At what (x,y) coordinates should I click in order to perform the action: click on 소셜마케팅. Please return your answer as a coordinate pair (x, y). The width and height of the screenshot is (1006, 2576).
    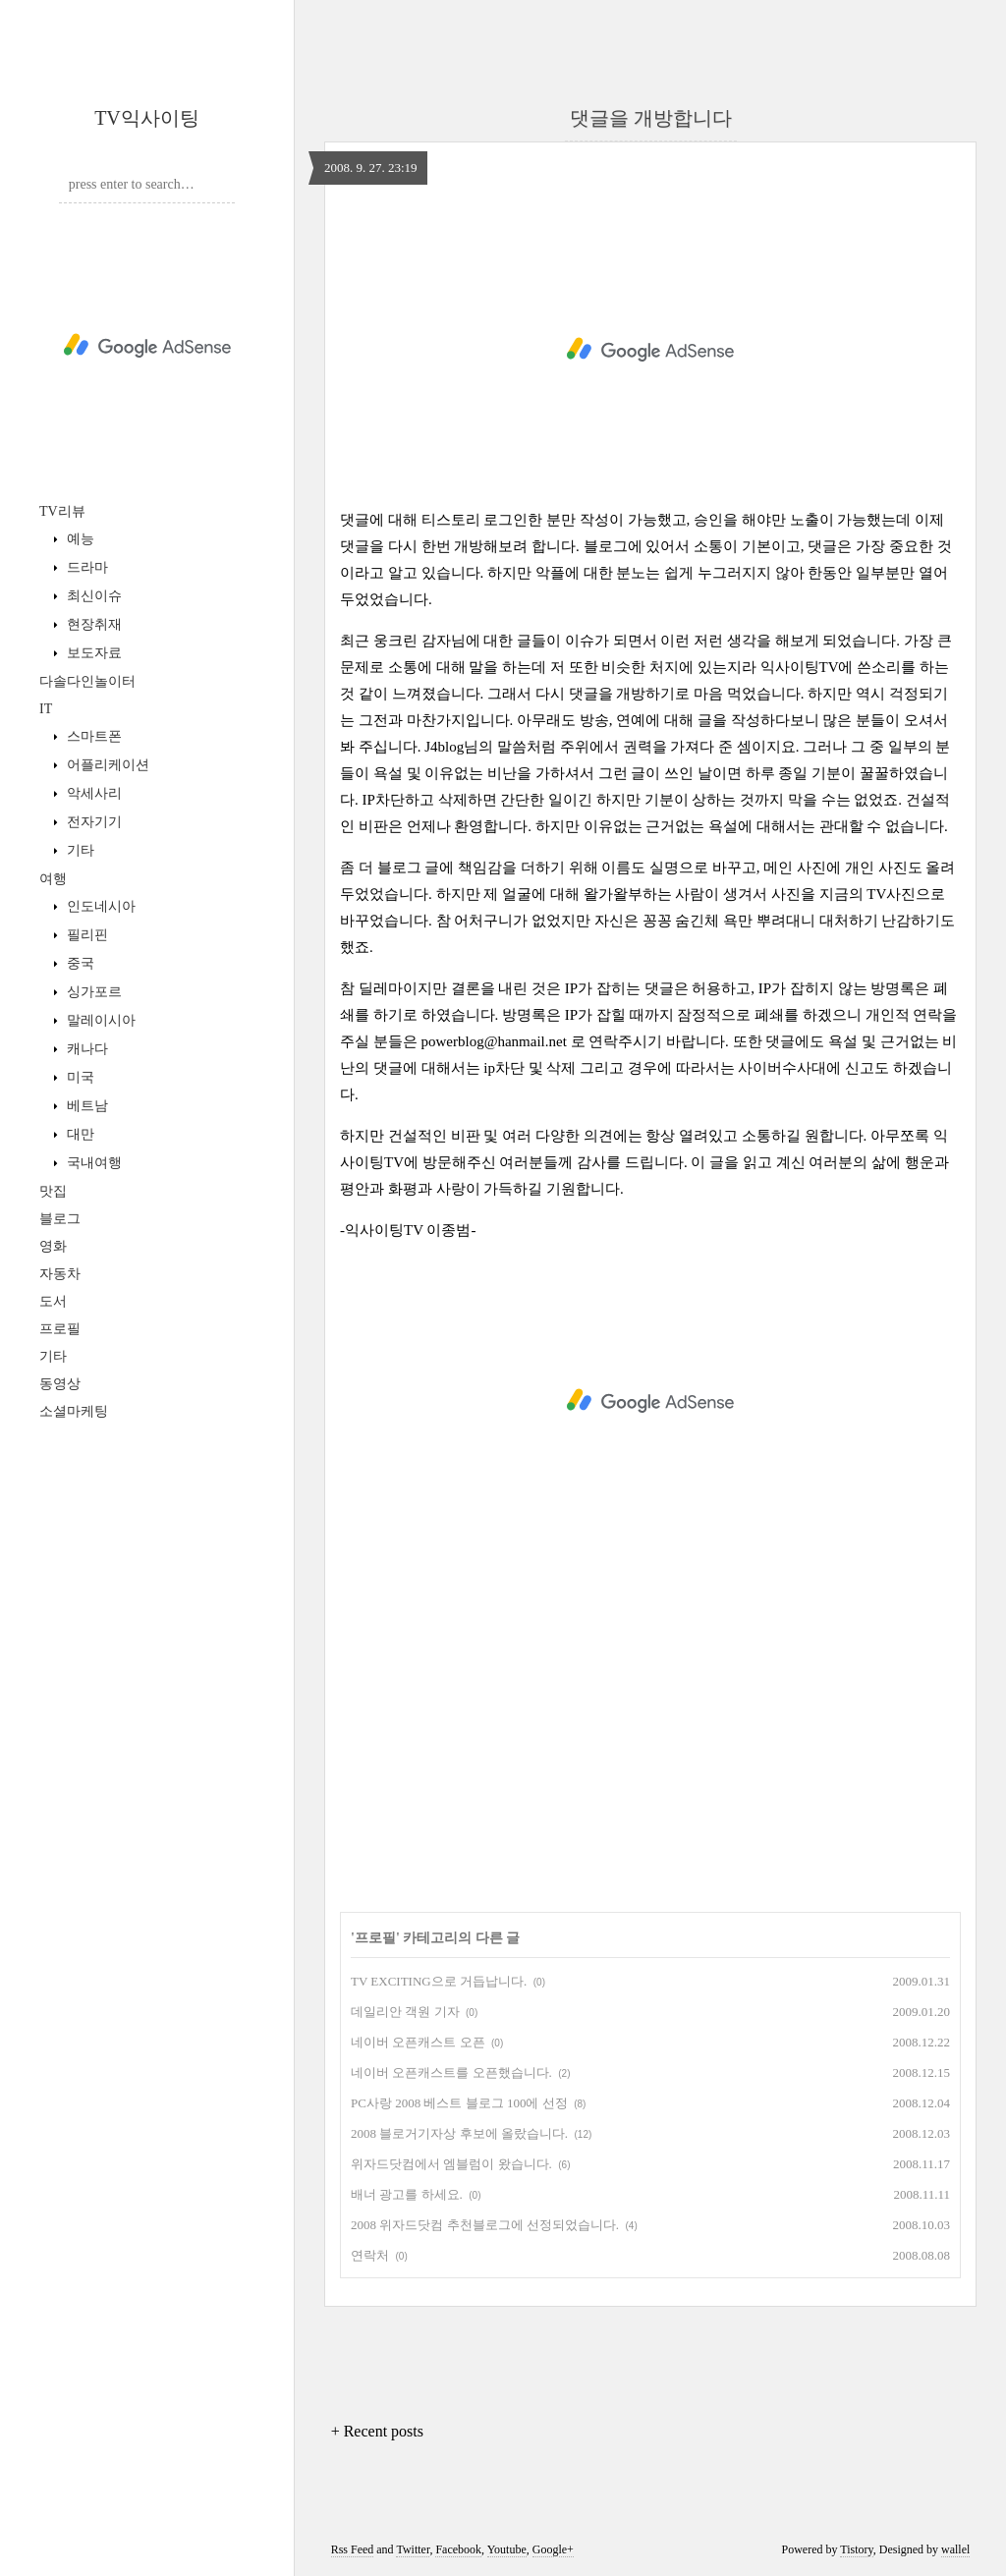
    Looking at the image, I should click on (73, 1411).